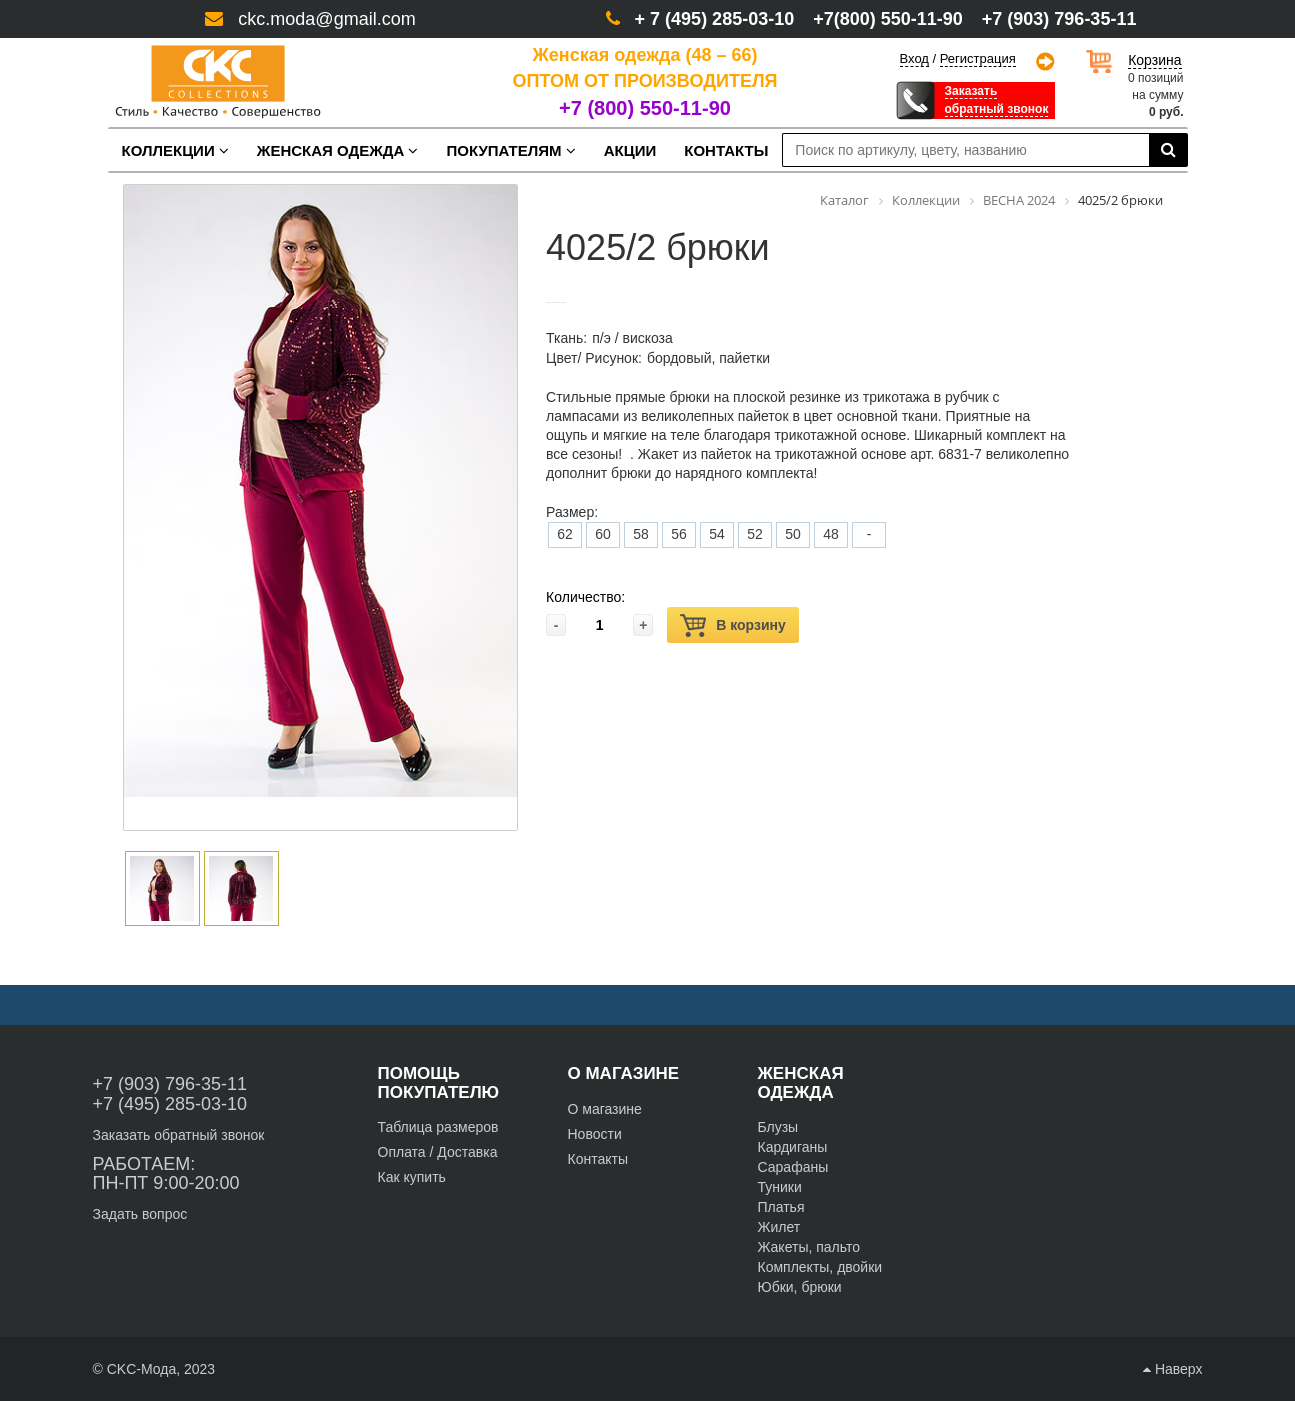 The width and height of the screenshot is (1295, 1401). What do you see at coordinates (140, 1214) in the screenshot?
I see `Задать вопрос` at bounding box center [140, 1214].